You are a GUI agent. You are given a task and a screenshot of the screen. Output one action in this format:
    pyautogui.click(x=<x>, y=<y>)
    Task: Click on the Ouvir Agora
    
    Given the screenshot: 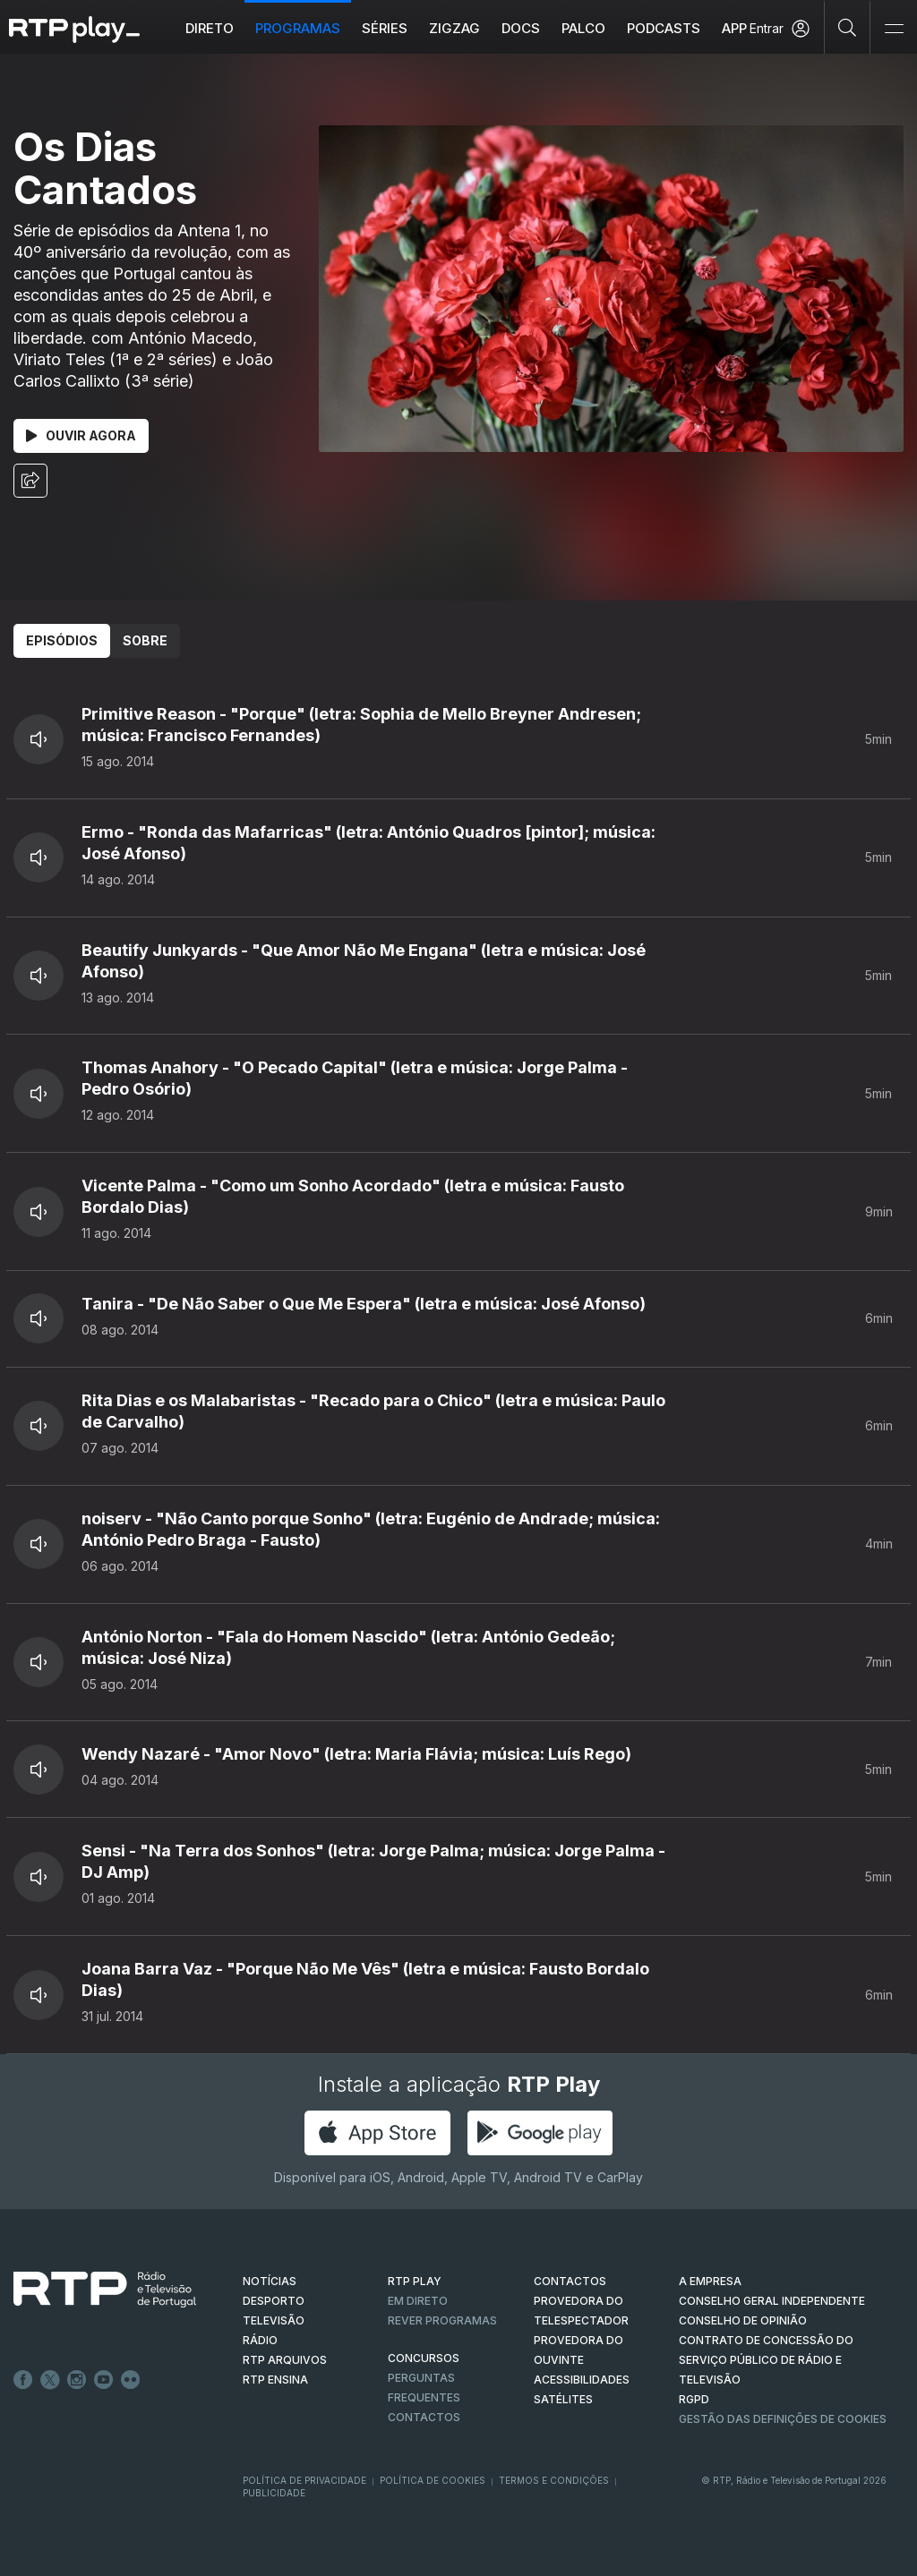 What is the action you would take?
    pyautogui.click(x=81, y=435)
    